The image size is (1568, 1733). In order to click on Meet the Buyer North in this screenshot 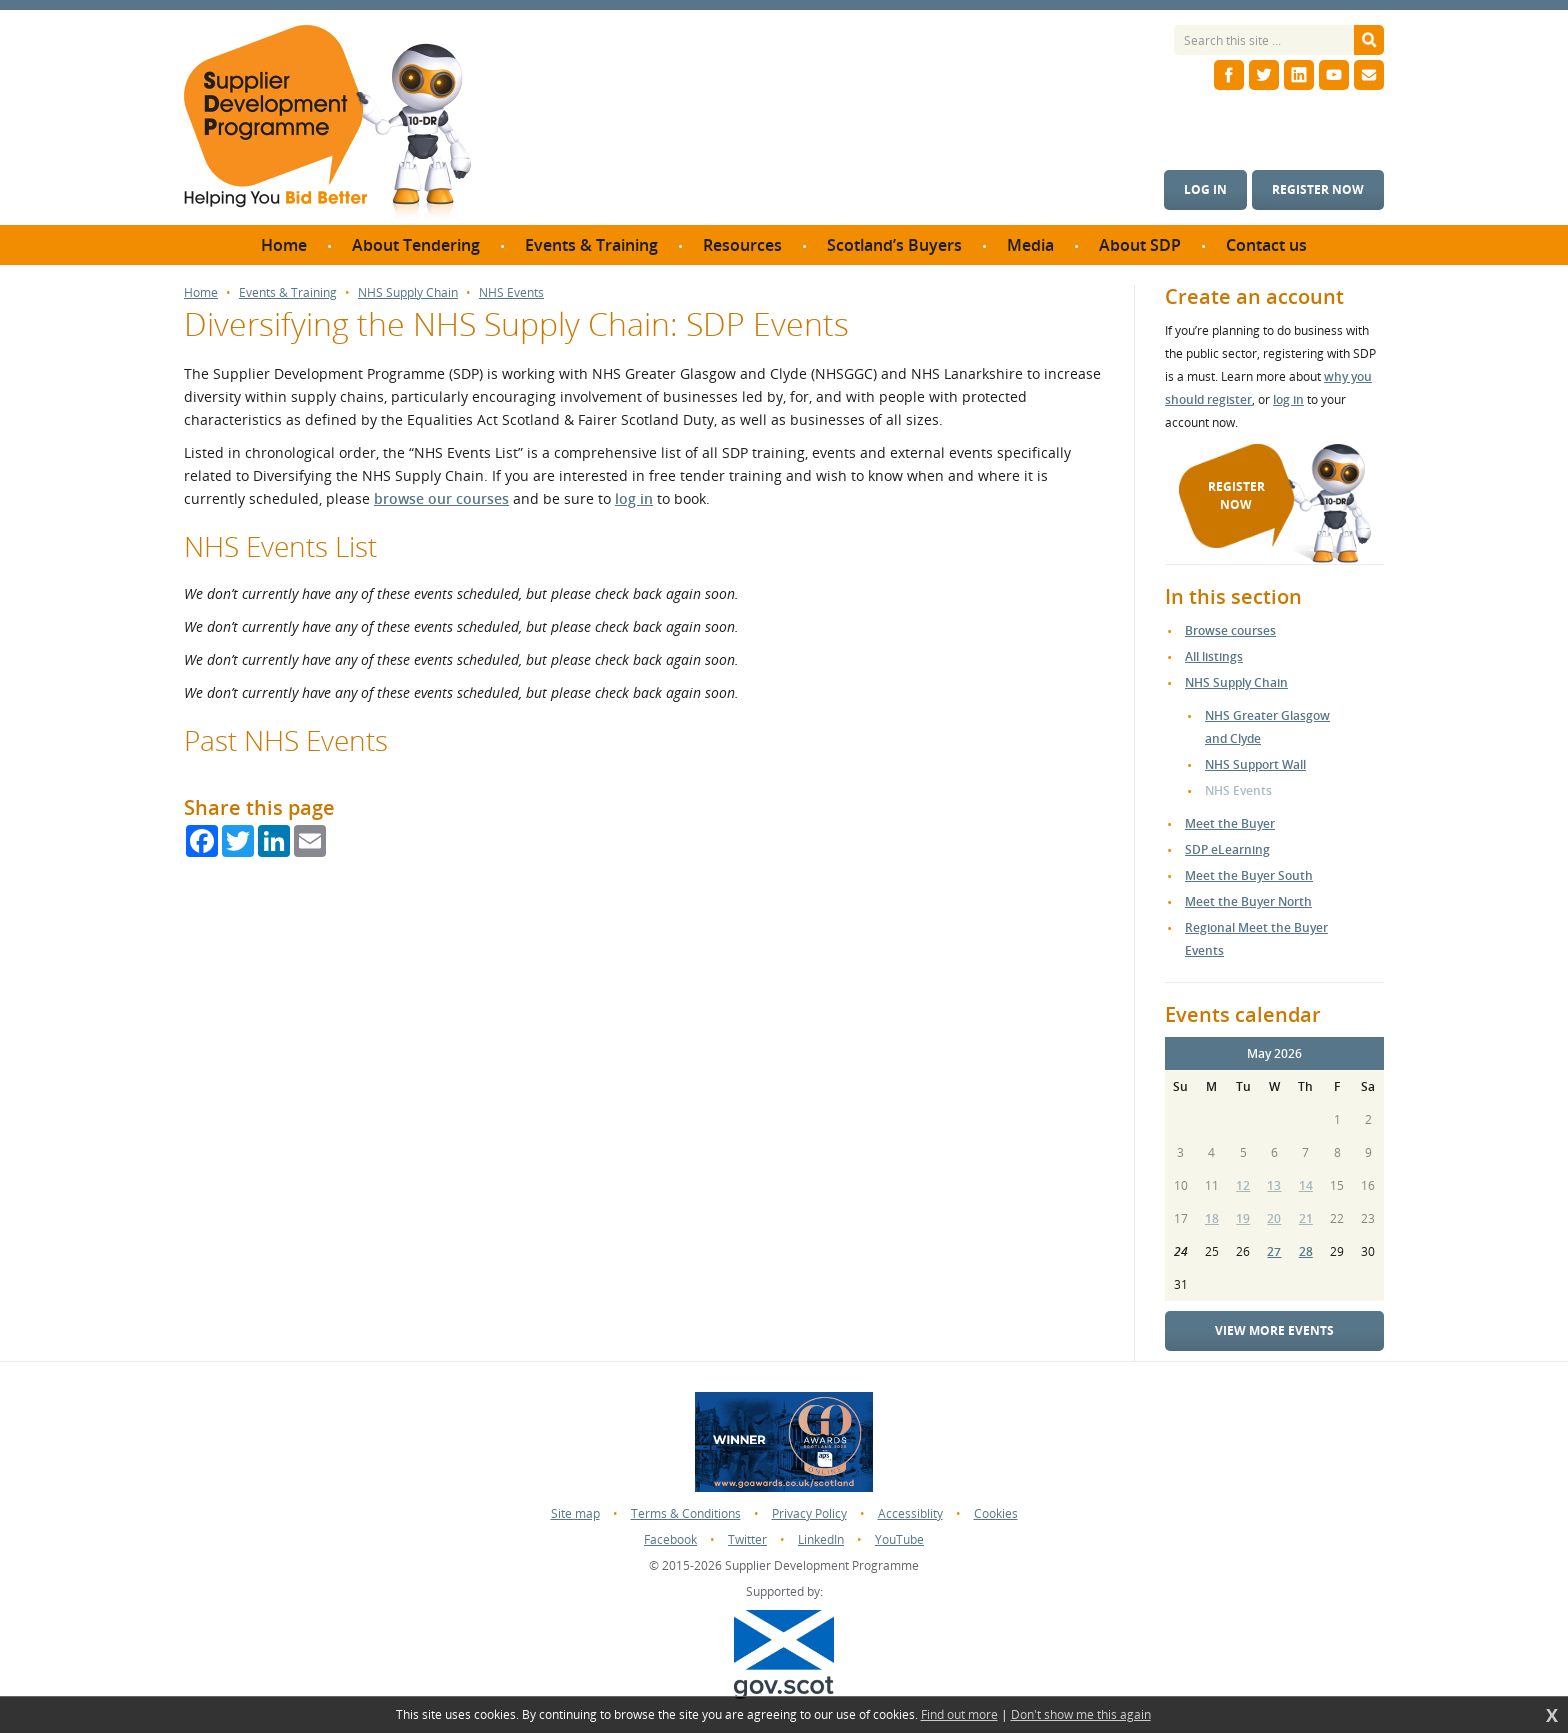, I will do `click(1248, 901)`.